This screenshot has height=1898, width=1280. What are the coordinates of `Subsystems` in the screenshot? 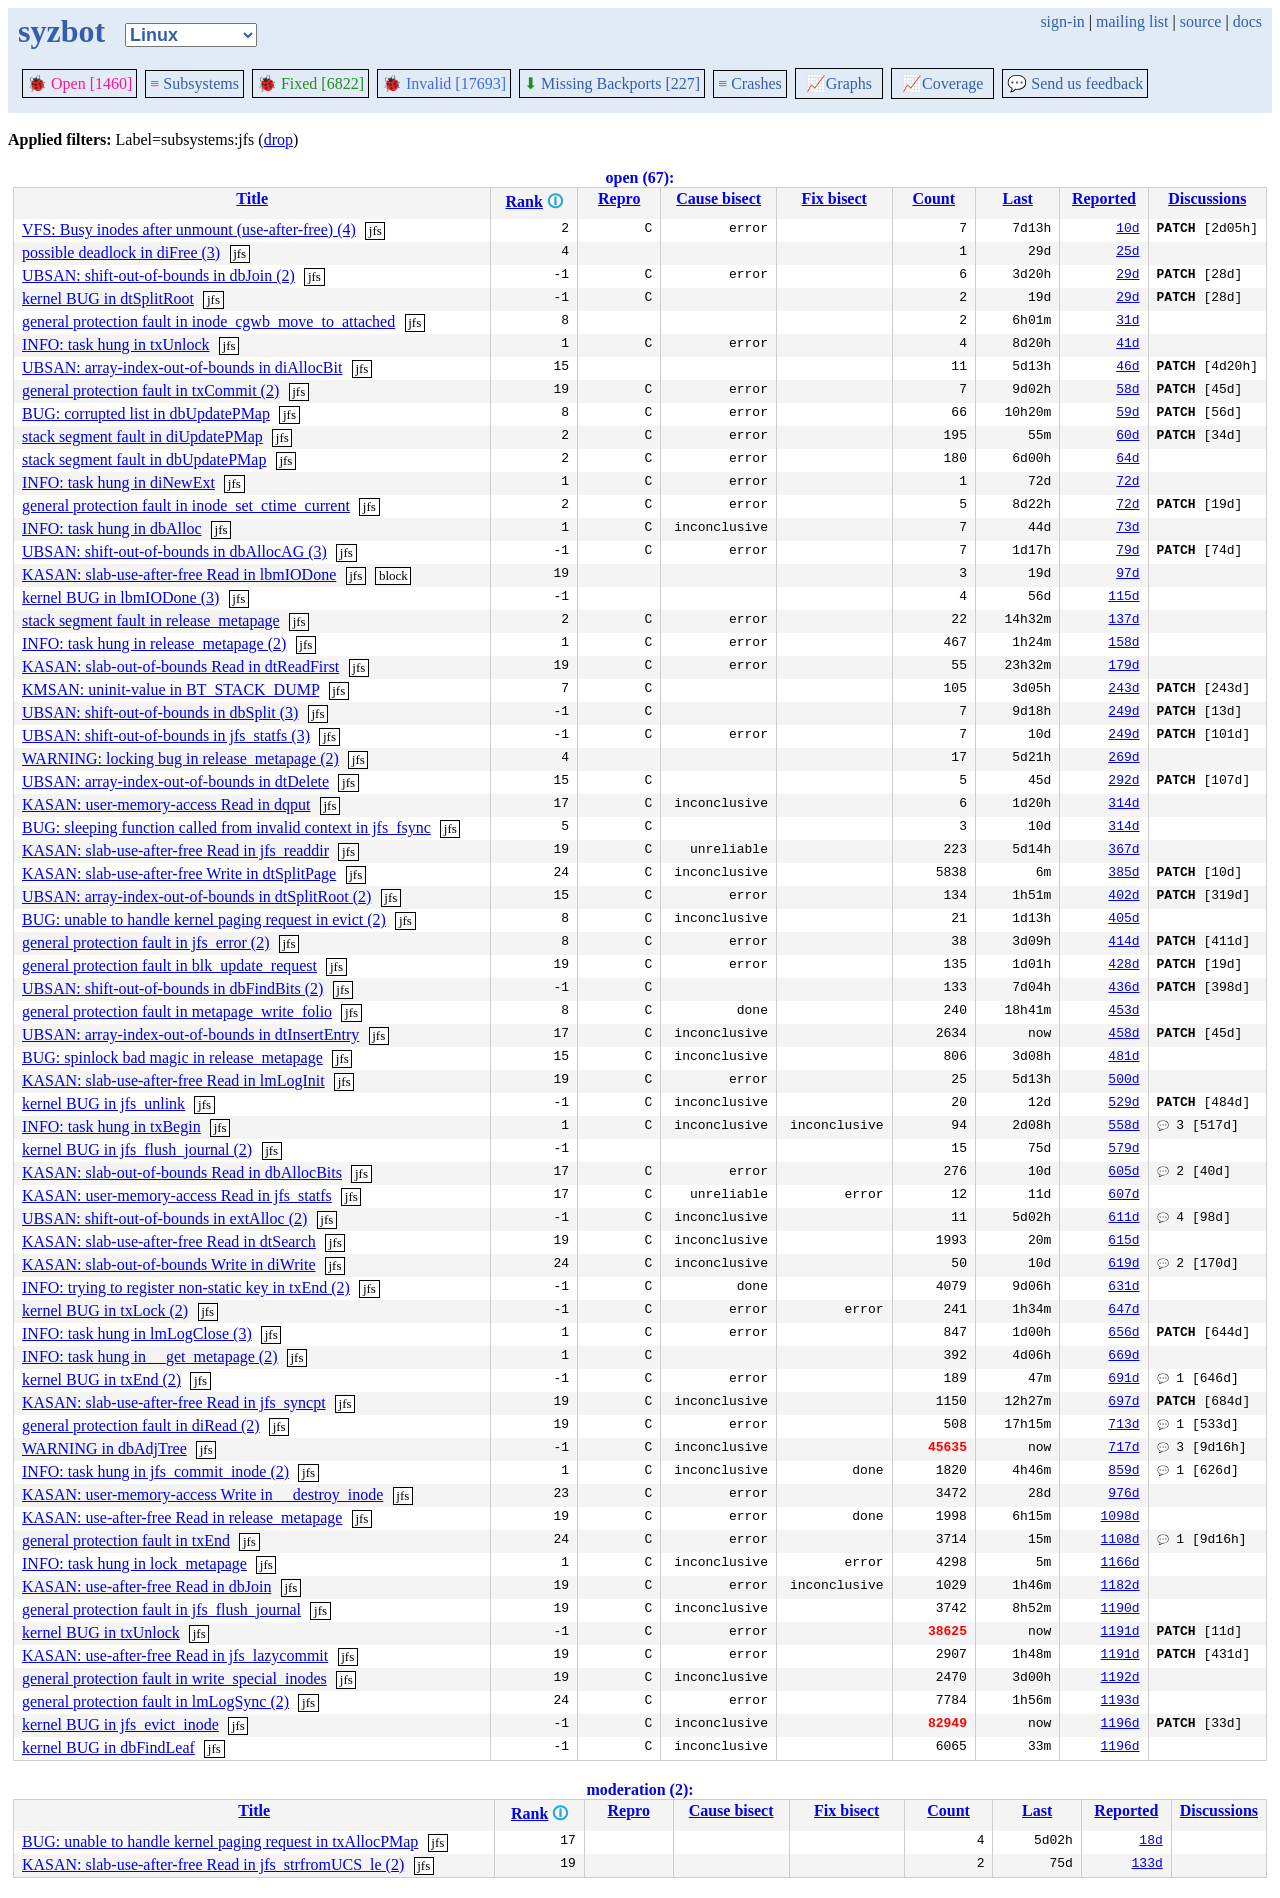 It's located at (194, 83).